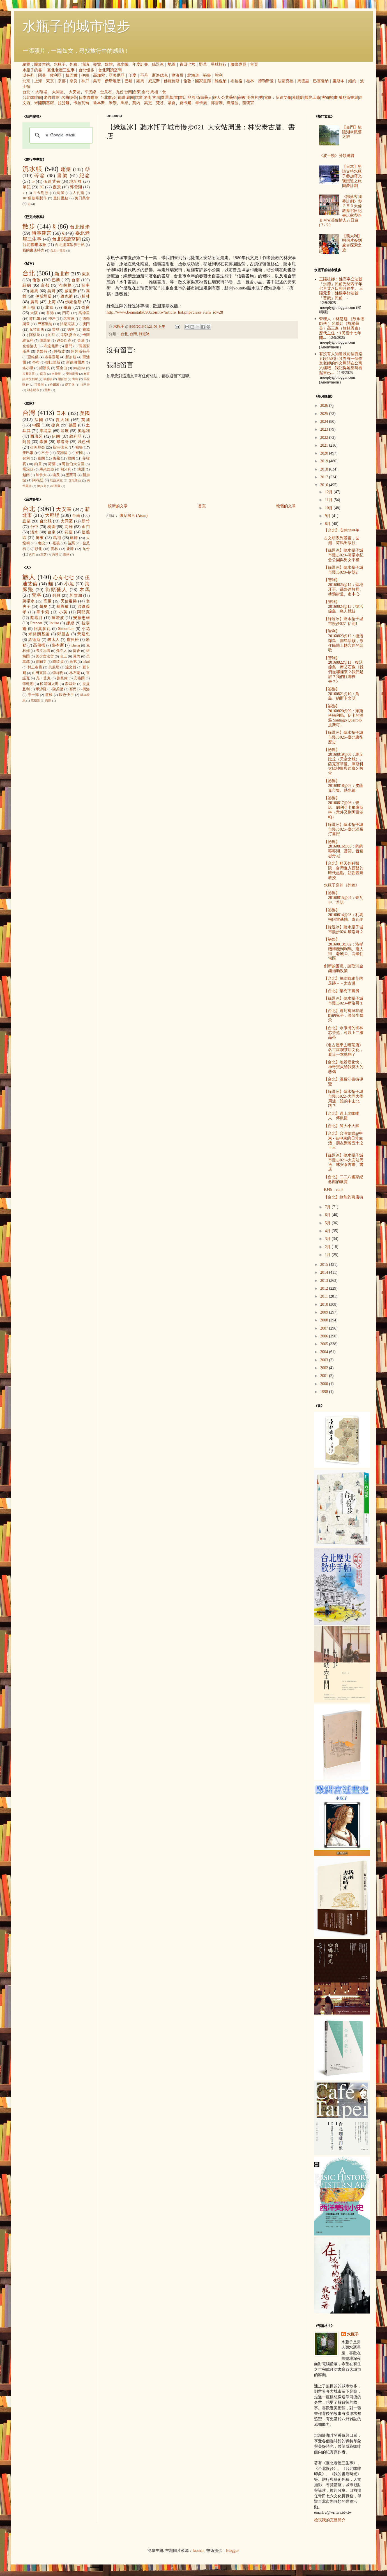 Image resolution: width=387 pixels, height=2576 pixels. I want to click on 平溪線, so click(90, 92).